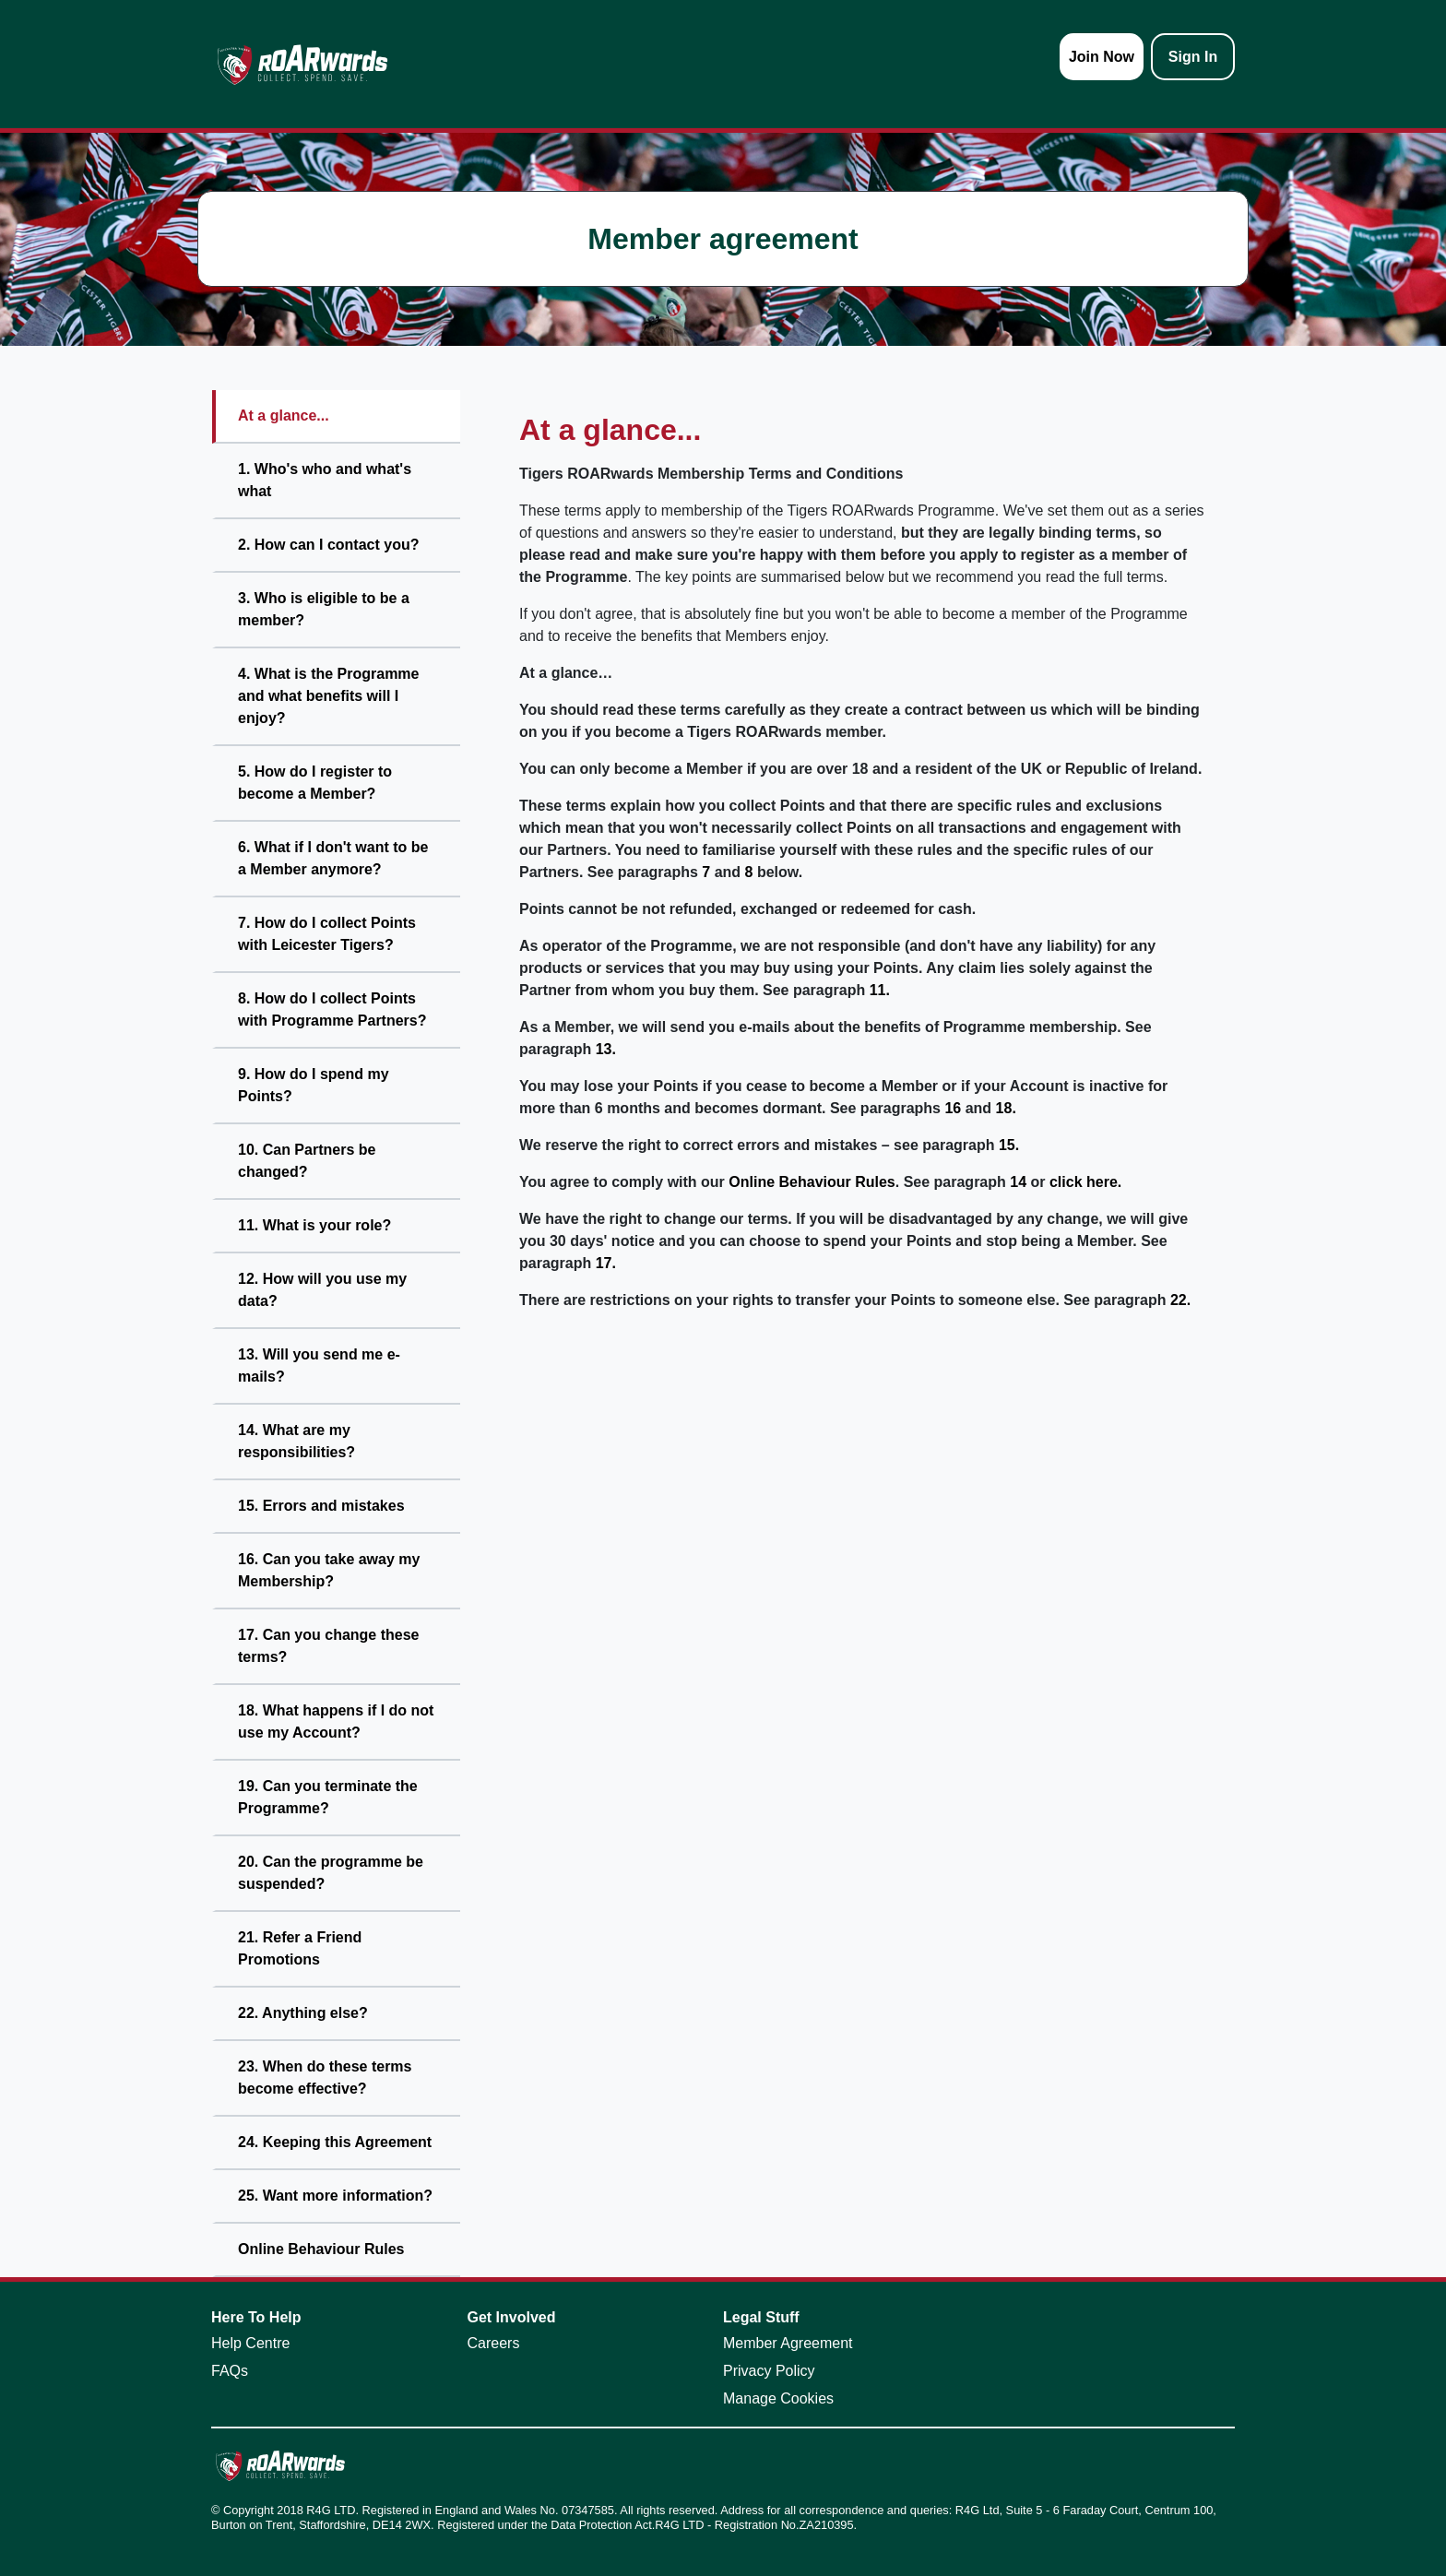  Describe the element at coordinates (321, 1506) in the screenshot. I see `15. Errors and mistakes` at that location.